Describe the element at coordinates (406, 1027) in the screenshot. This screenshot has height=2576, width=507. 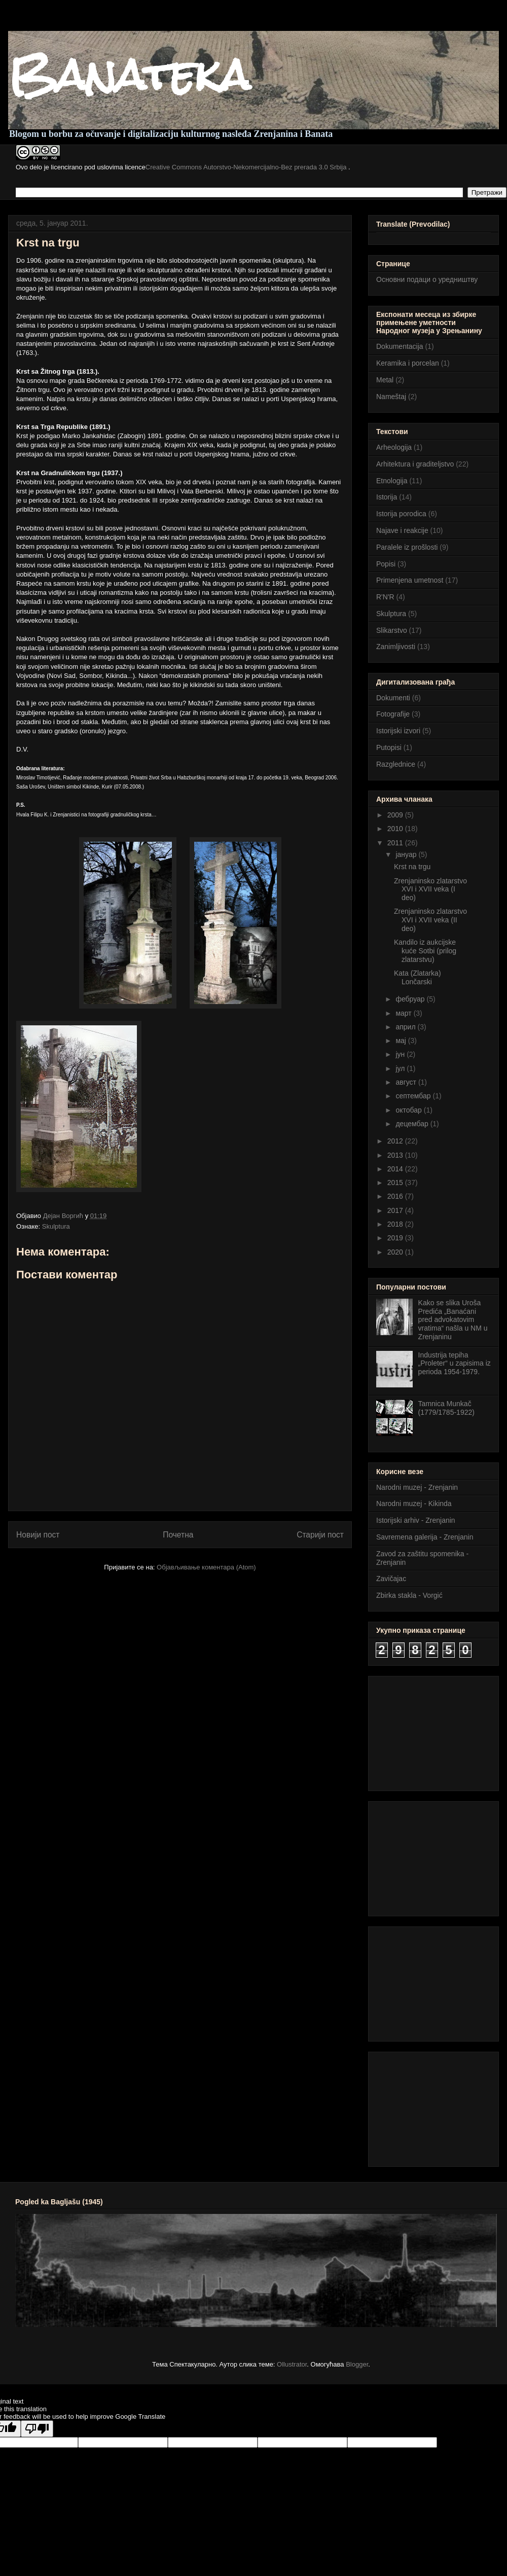
I see `април` at that location.